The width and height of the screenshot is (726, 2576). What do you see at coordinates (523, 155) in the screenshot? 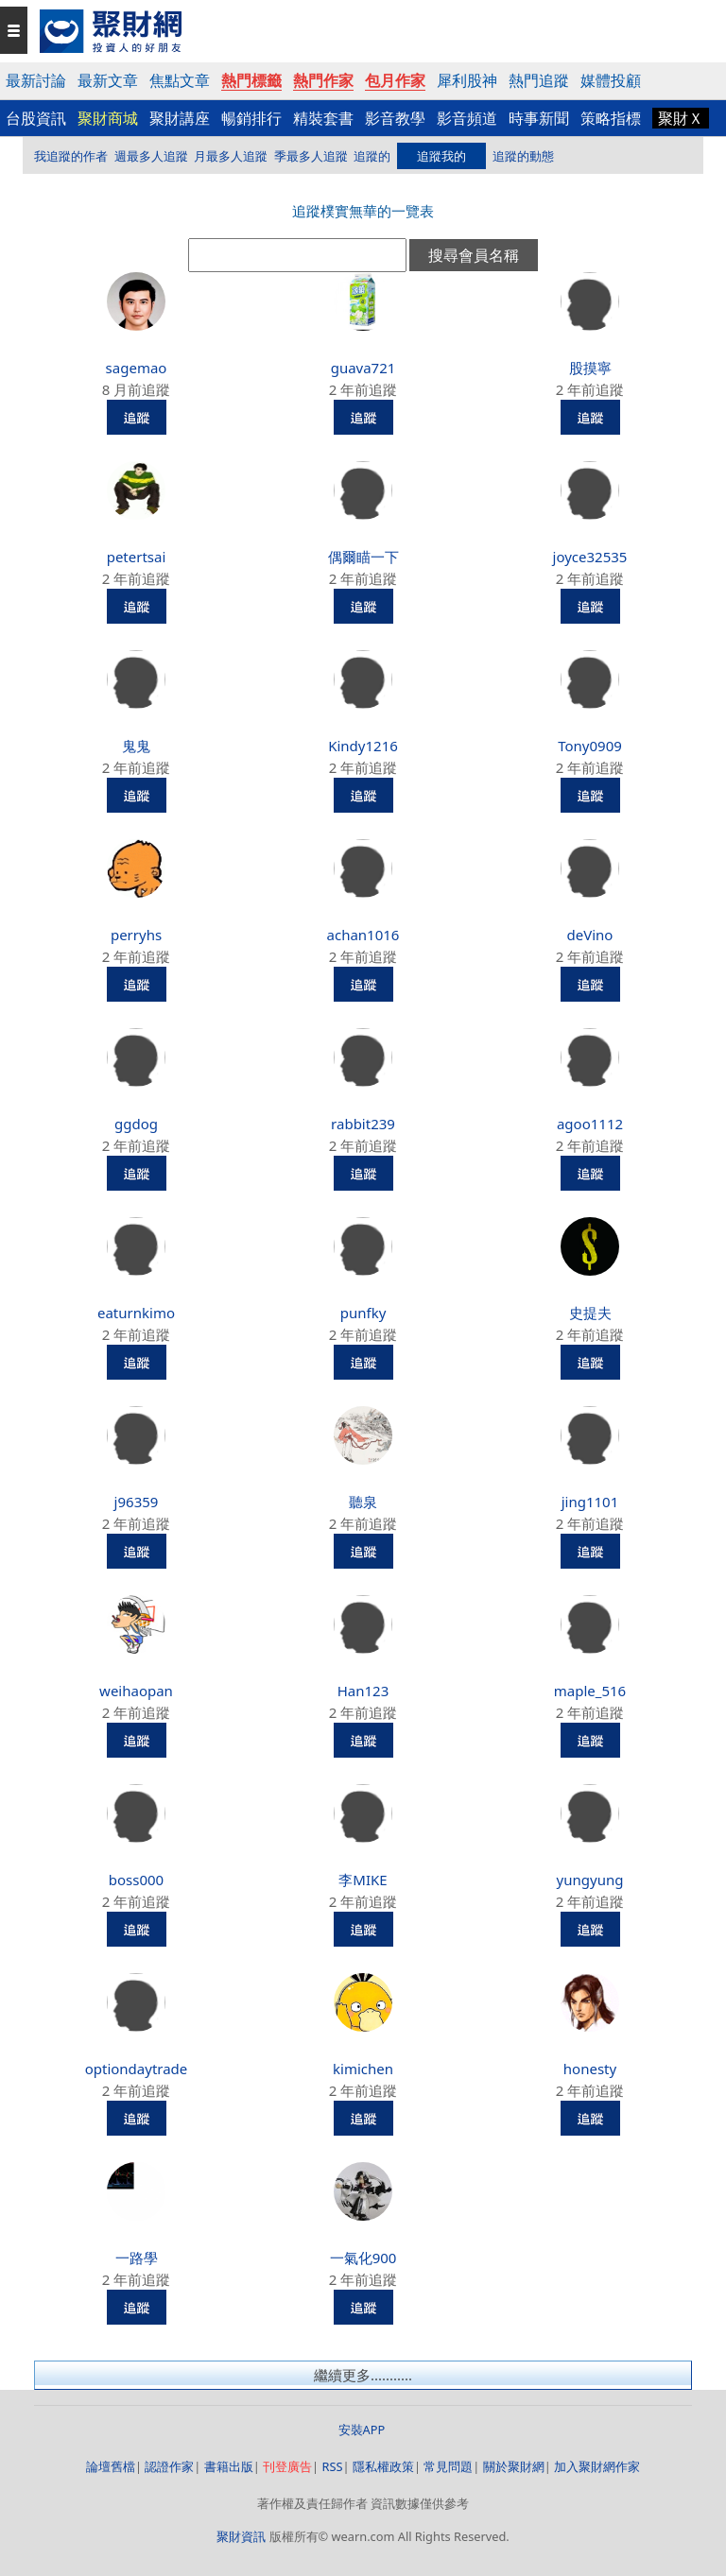
I see `追蹤的動態` at bounding box center [523, 155].